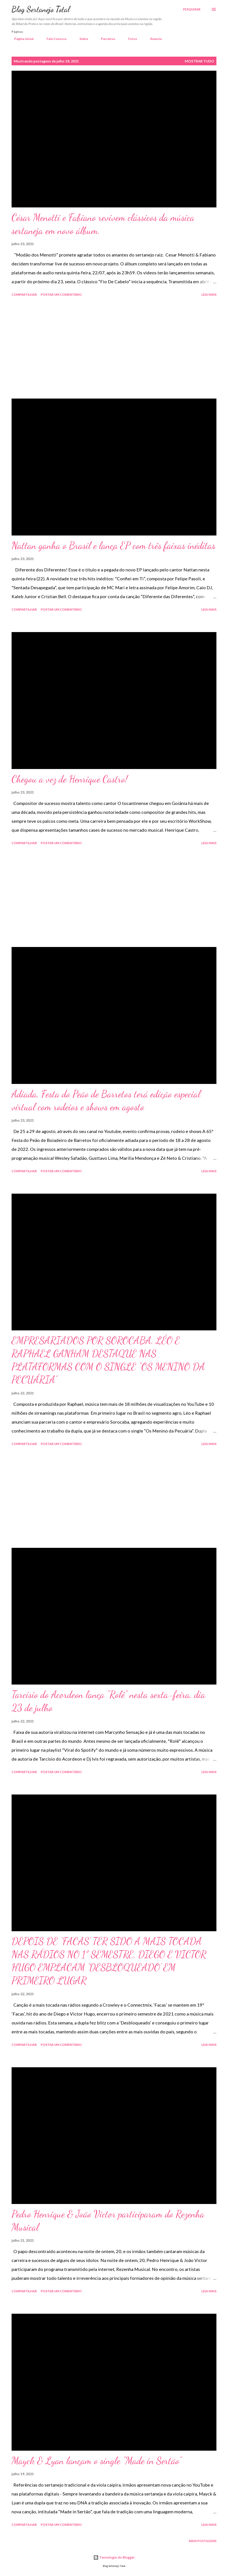 The image size is (228, 2576). I want to click on Fale Conosco, so click(54, 39).